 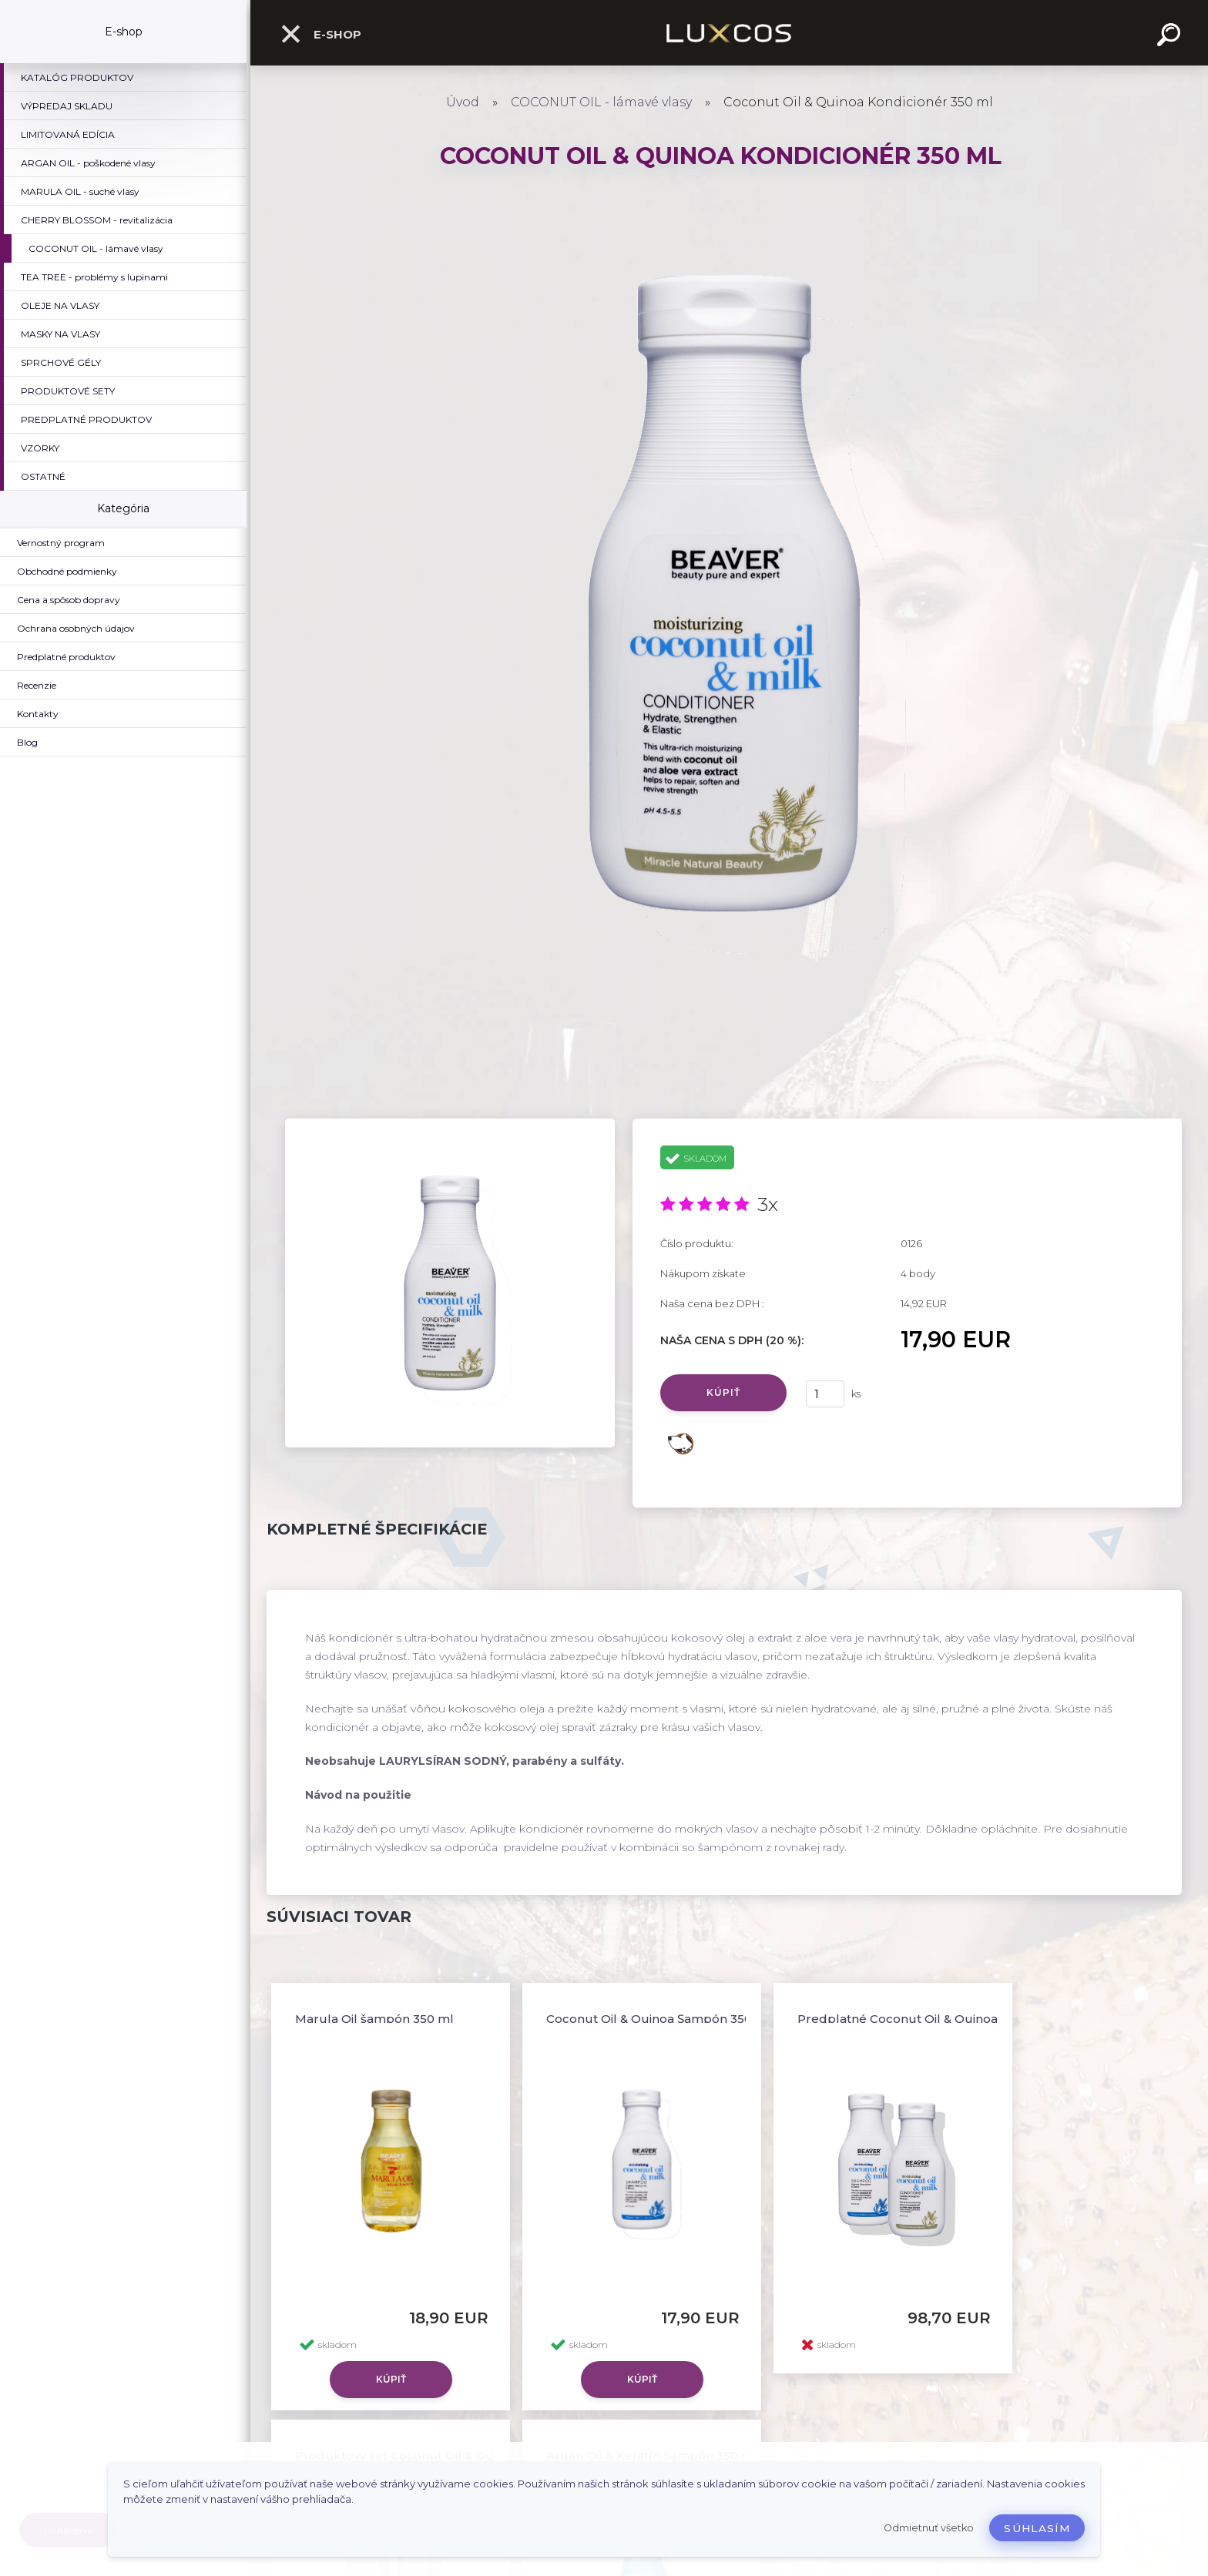 What do you see at coordinates (450, 1124) in the screenshot?
I see `[Coconut Oil & Quinoa Kondicionér 350 ml]` at bounding box center [450, 1124].